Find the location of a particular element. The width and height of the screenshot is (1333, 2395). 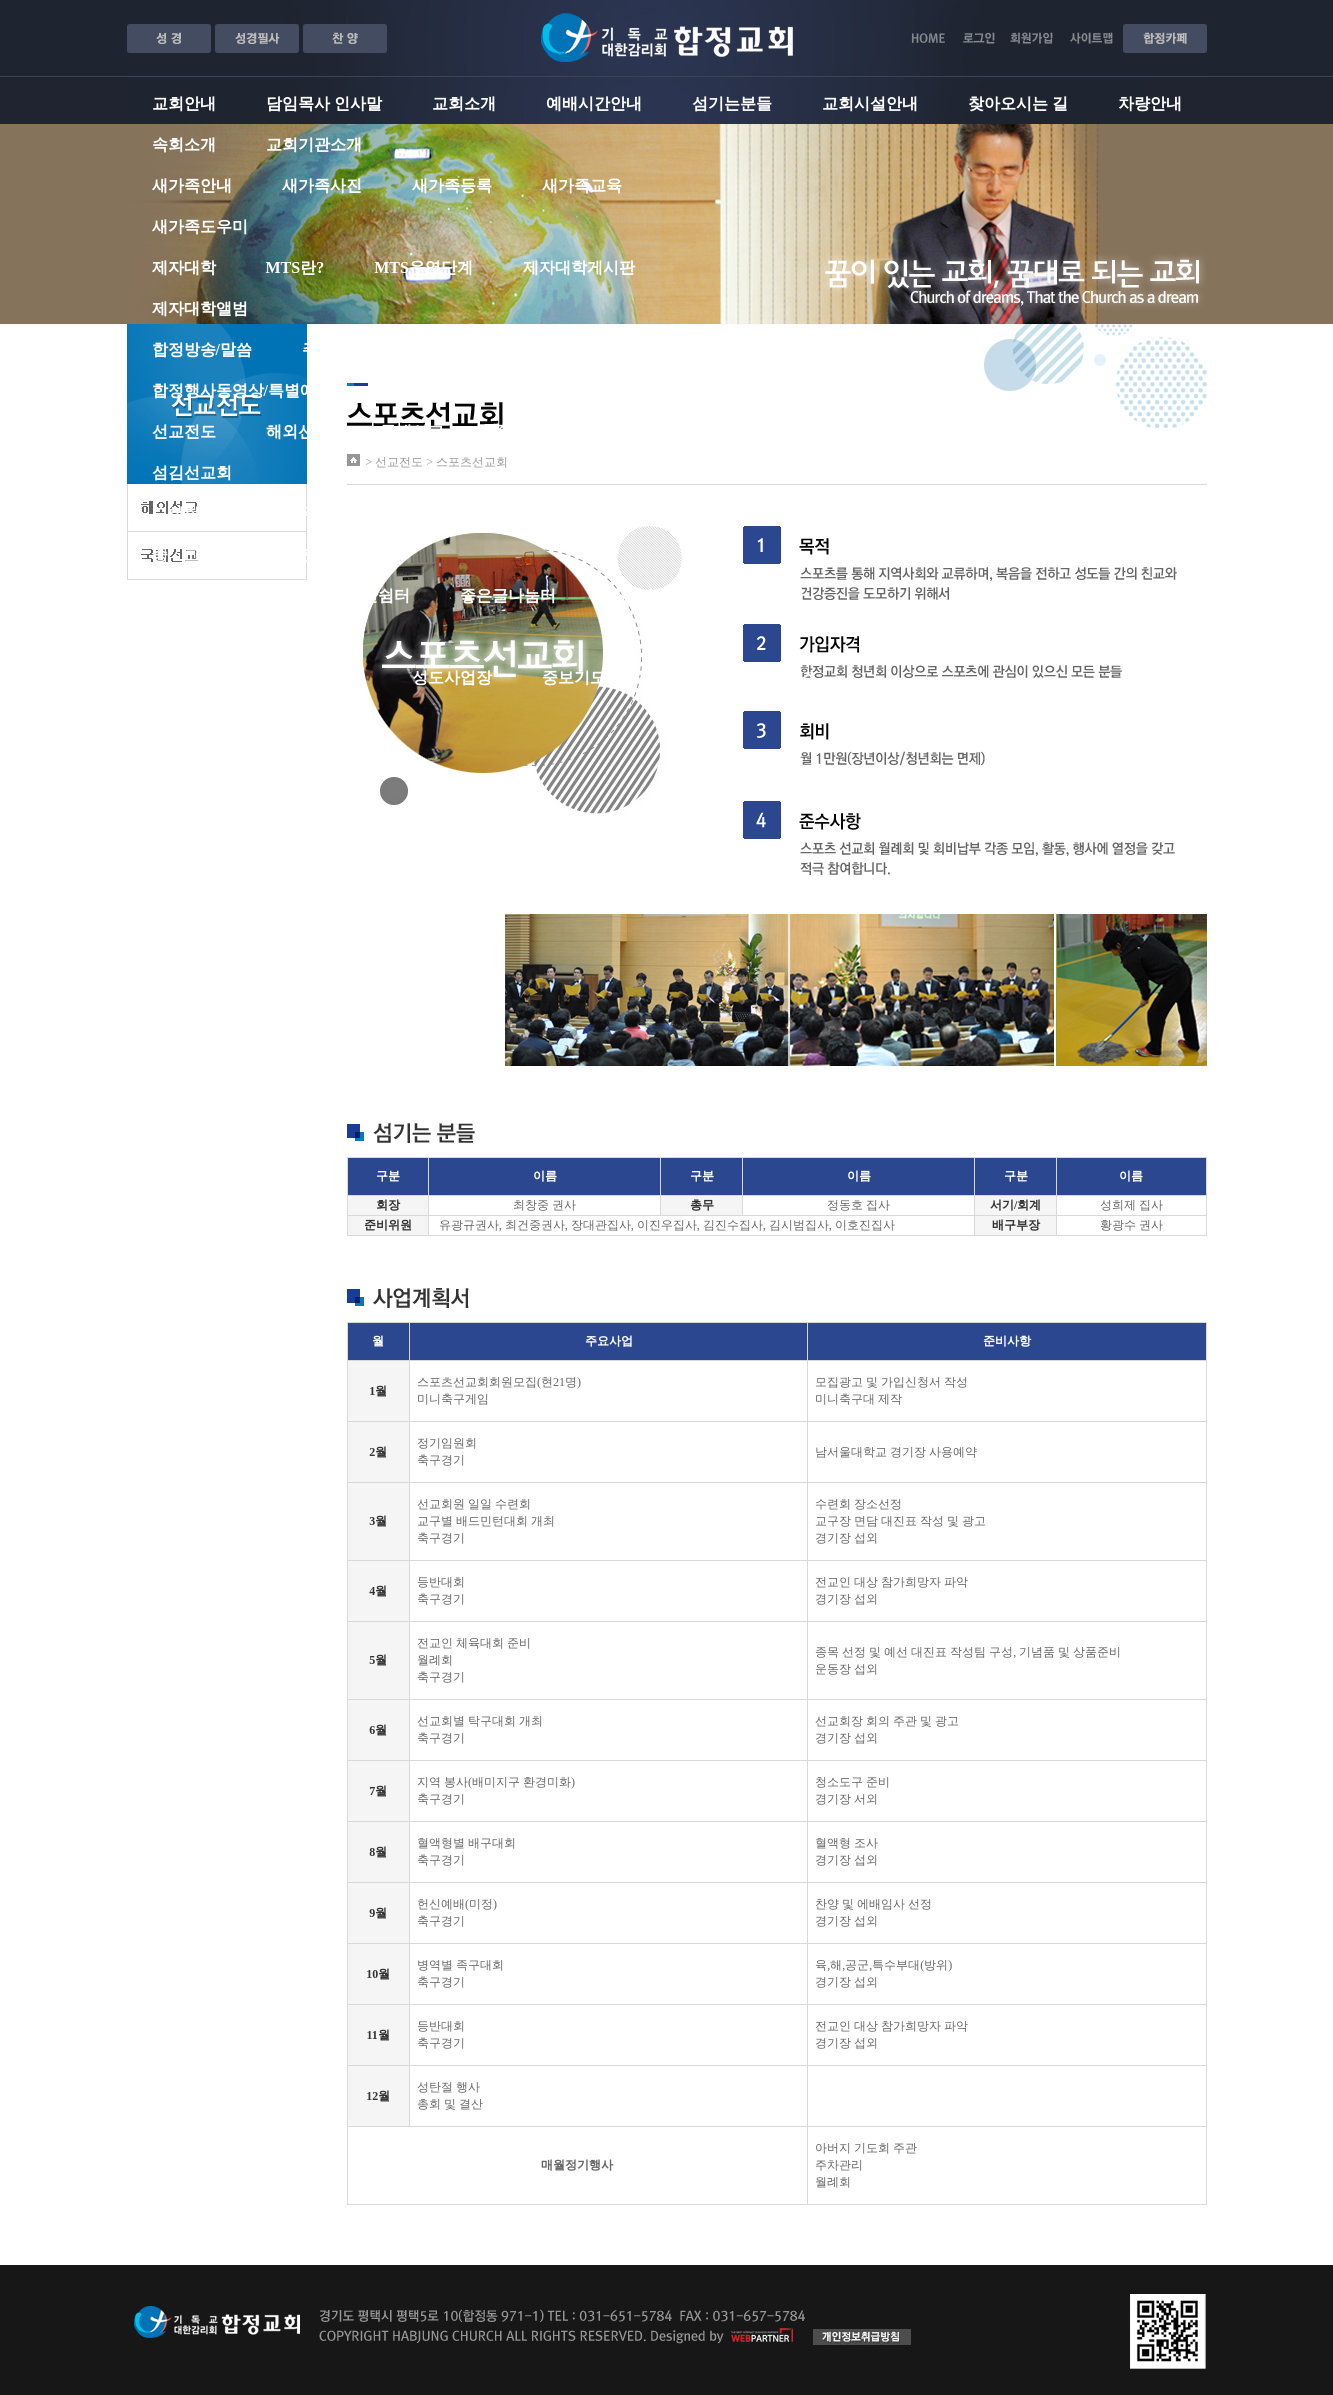

합정성도마당 is located at coordinates (200, 677).